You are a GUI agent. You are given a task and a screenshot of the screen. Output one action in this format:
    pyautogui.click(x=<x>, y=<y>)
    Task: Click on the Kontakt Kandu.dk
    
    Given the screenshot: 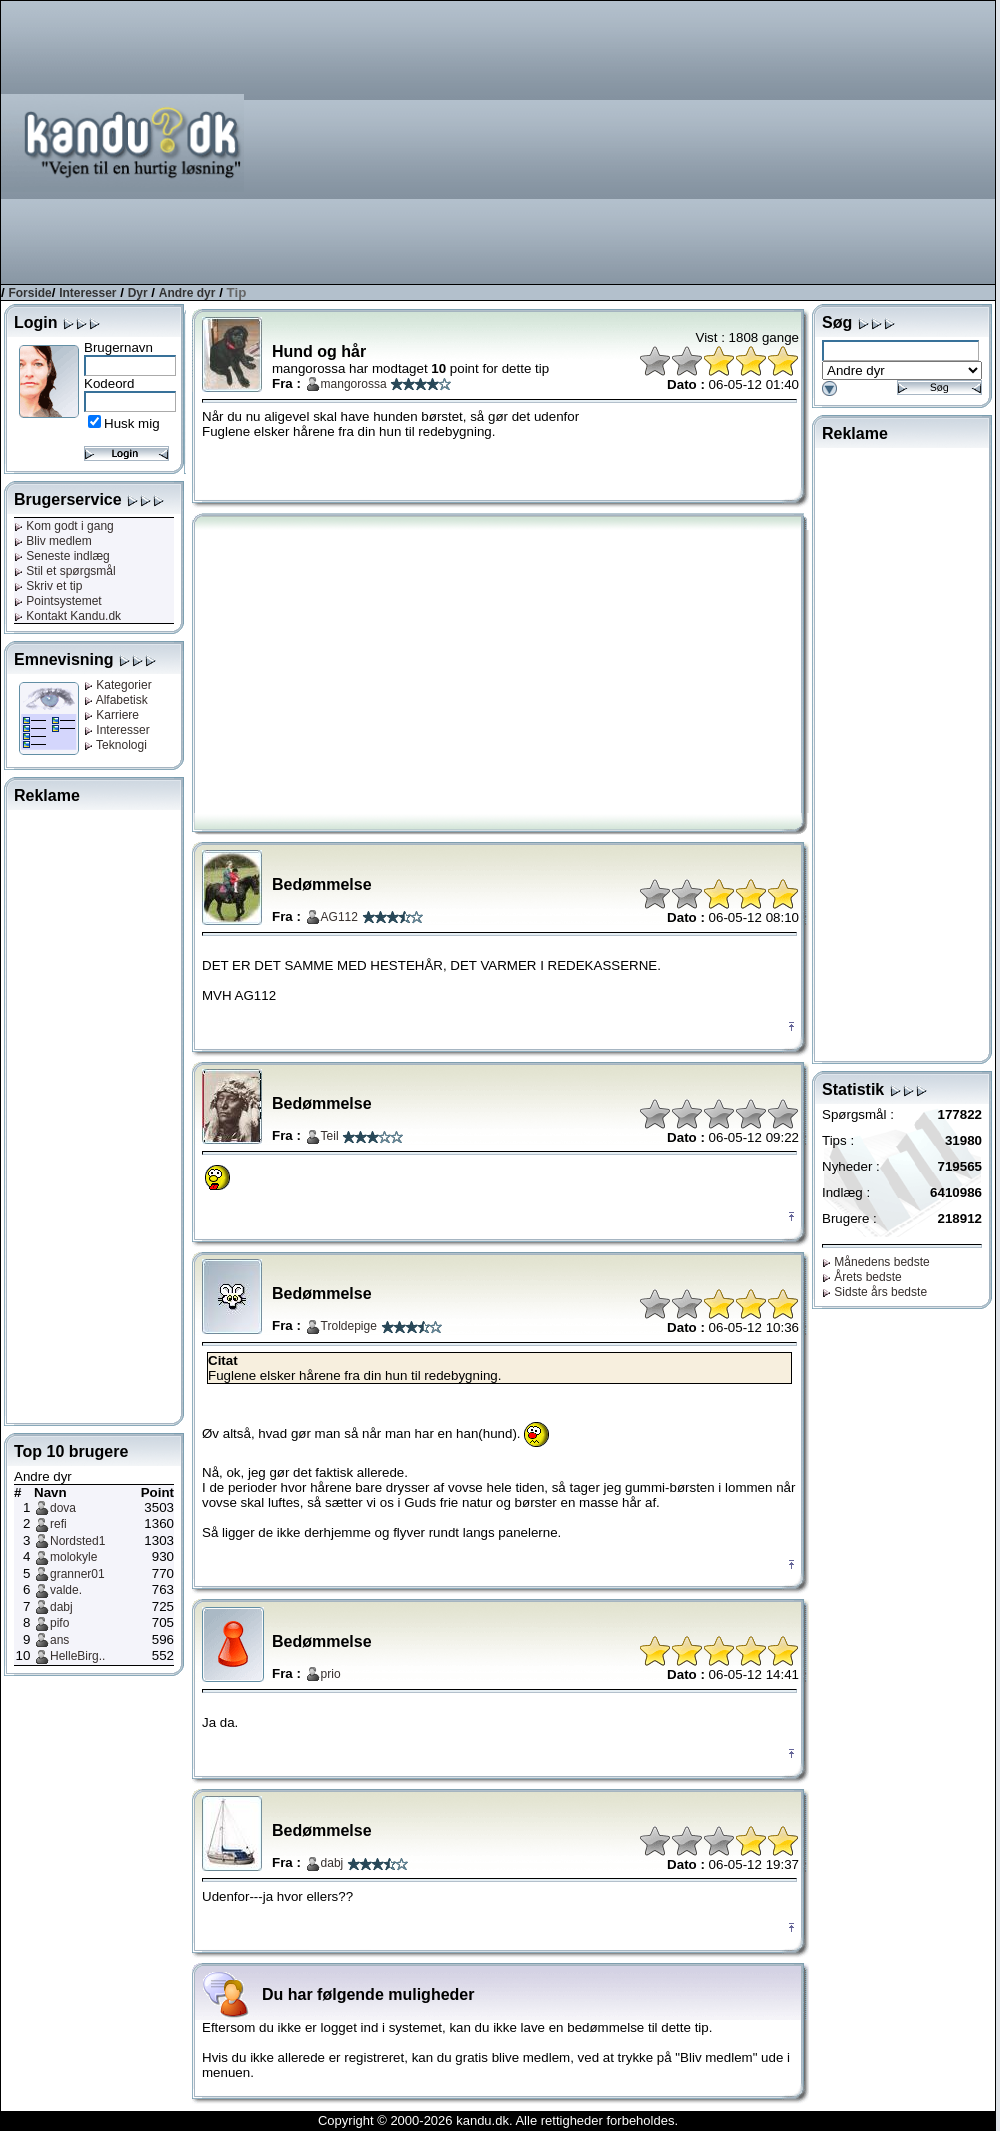 What is the action you would take?
    pyautogui.click(x=67, y=616)
    